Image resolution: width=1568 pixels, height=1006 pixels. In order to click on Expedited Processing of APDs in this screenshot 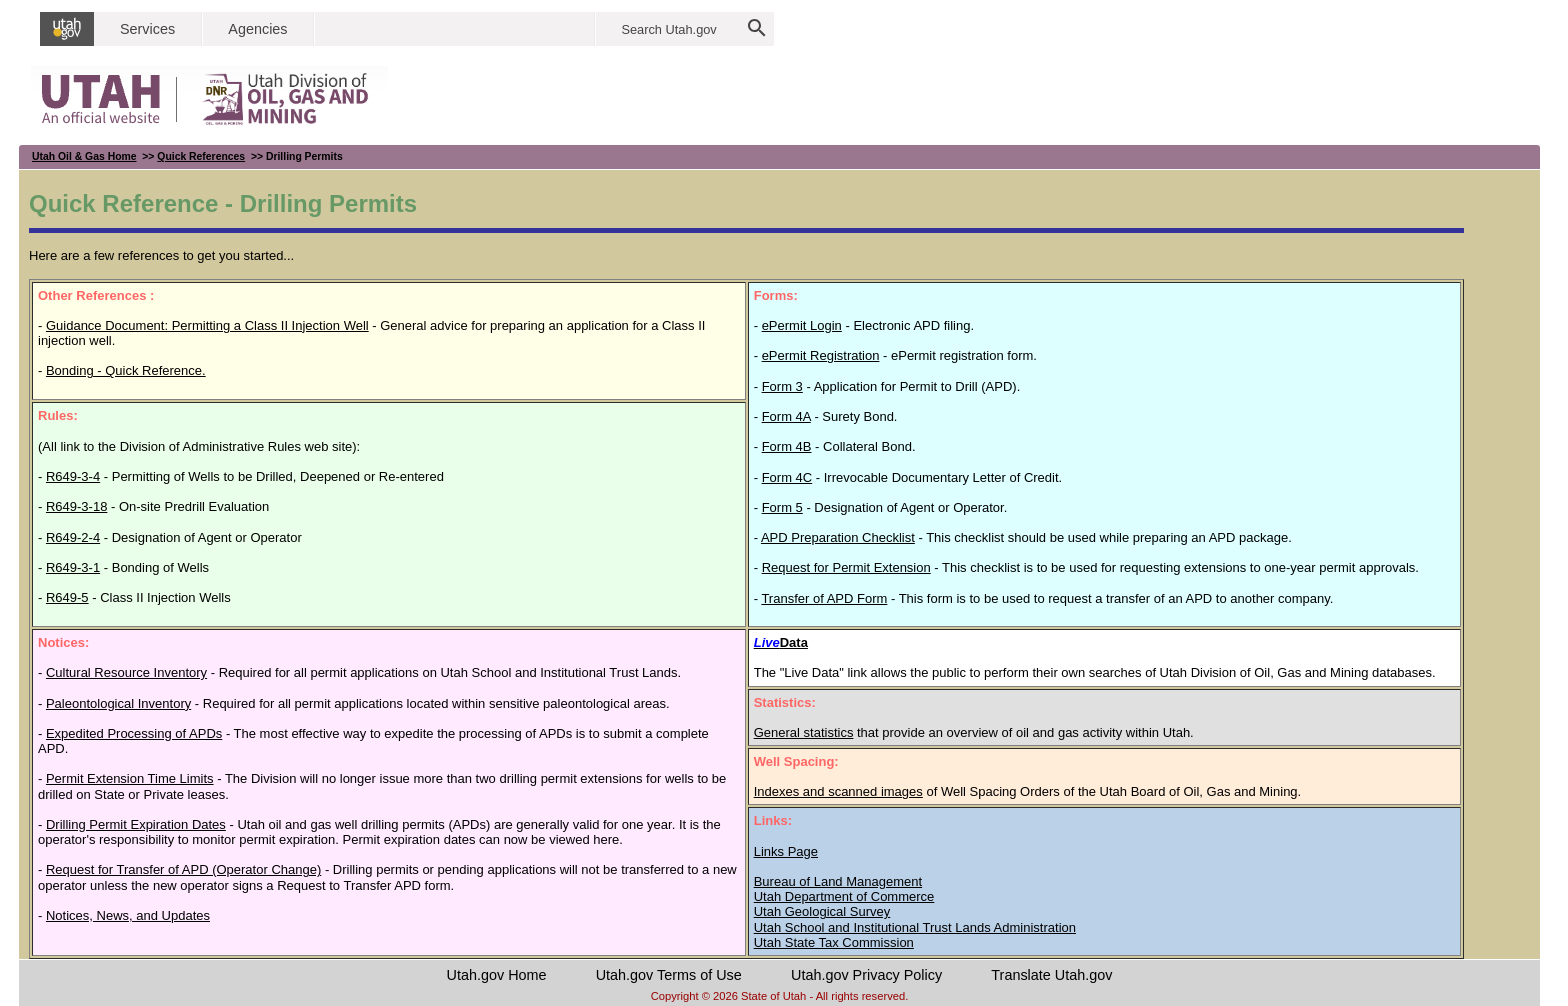, I will do `click(134, 733)`.